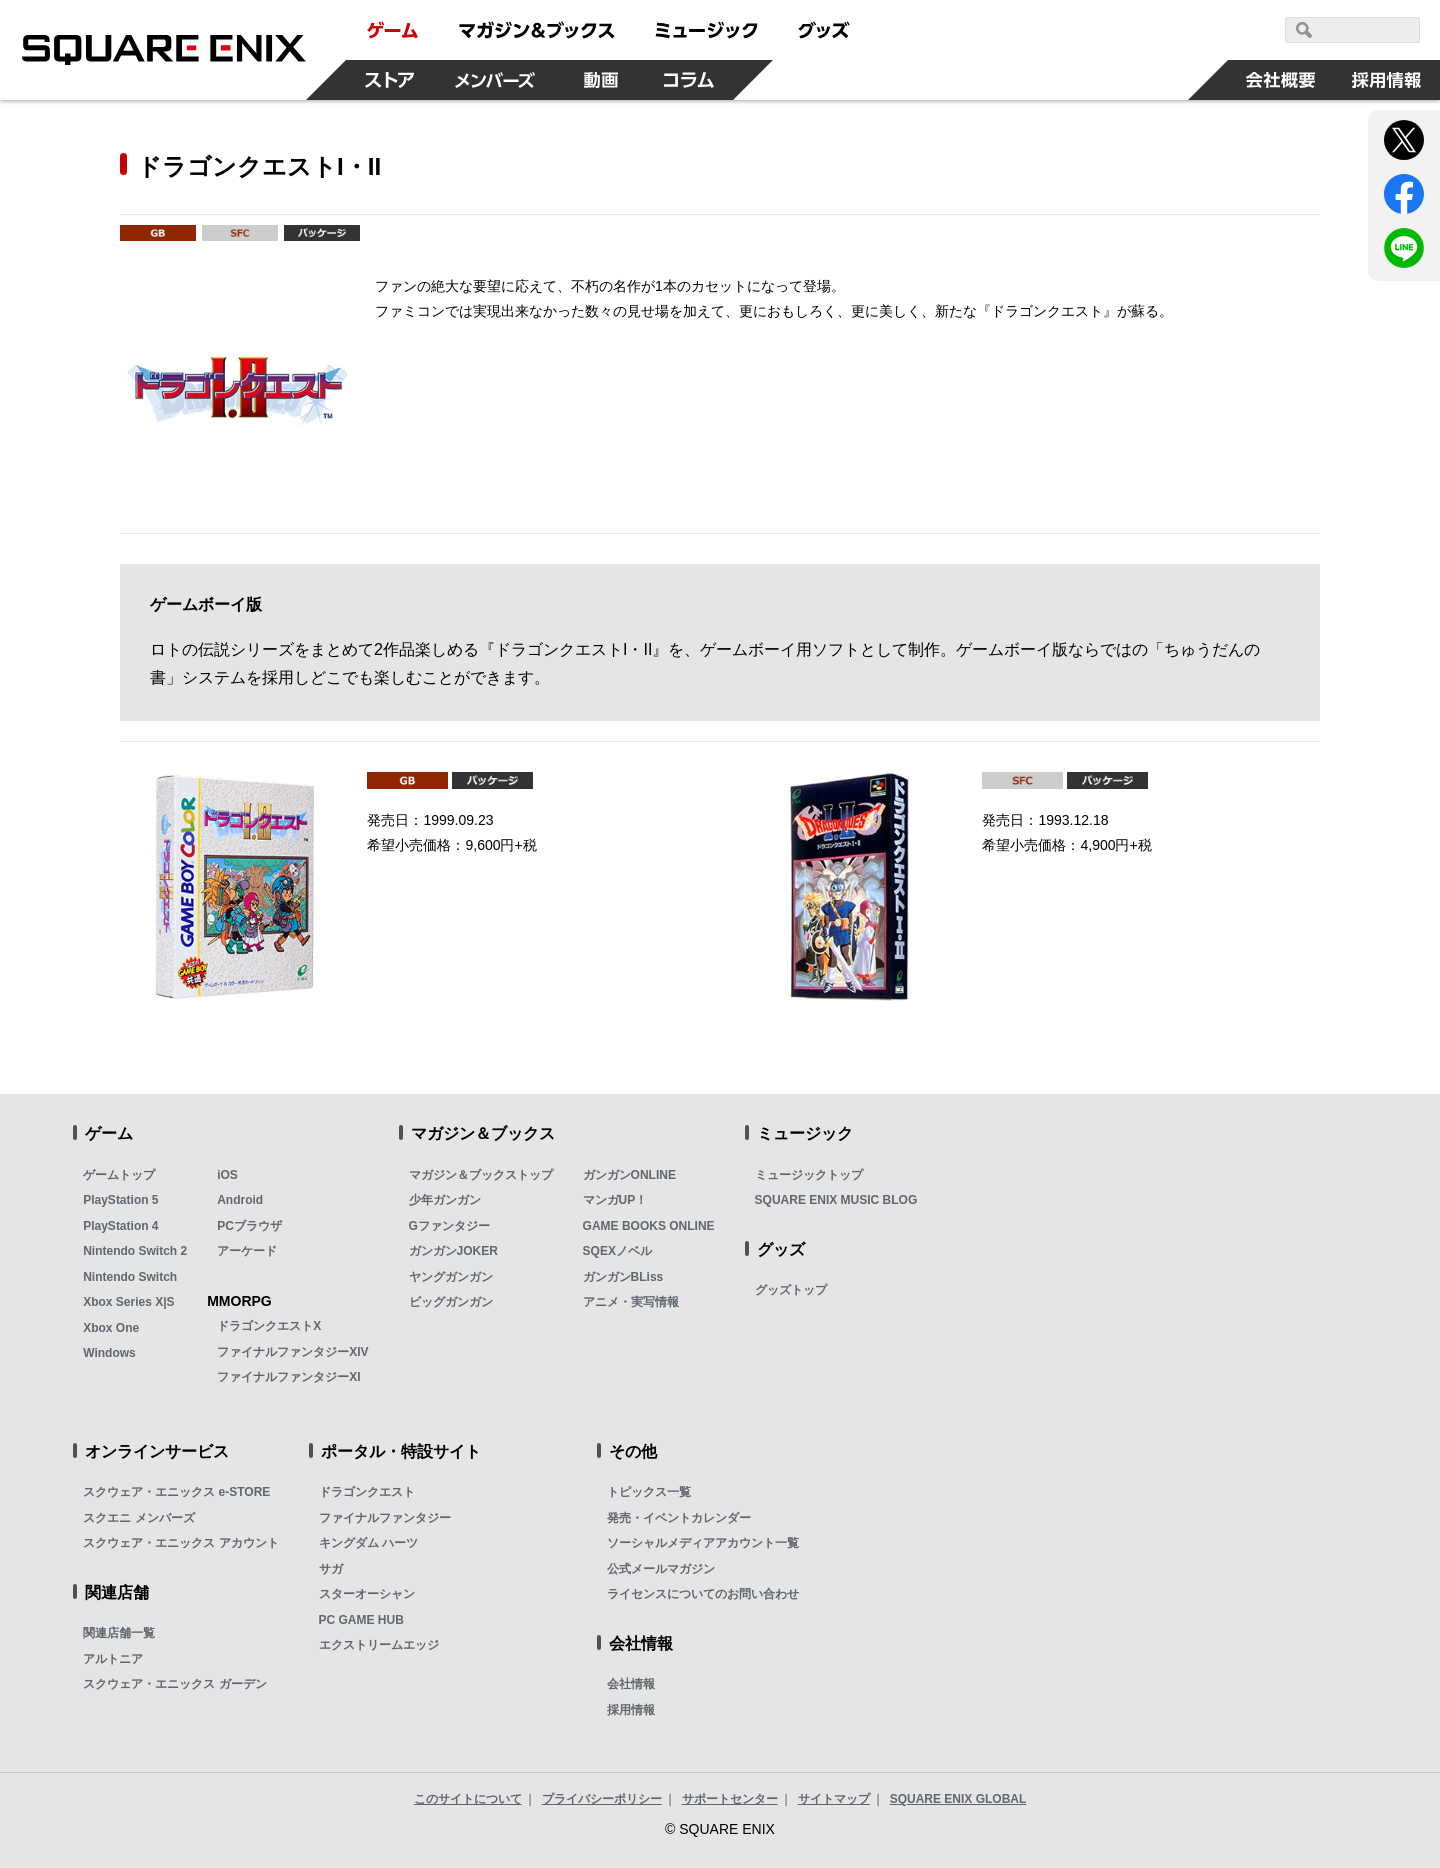 Image resolution: width=1440 pixels, height=1868 pixels. What do you see at coordinates (180, 1543) in the screenshot?
I see `スクウェア・エニックス アカウント` at bounding box center [180, 1543].